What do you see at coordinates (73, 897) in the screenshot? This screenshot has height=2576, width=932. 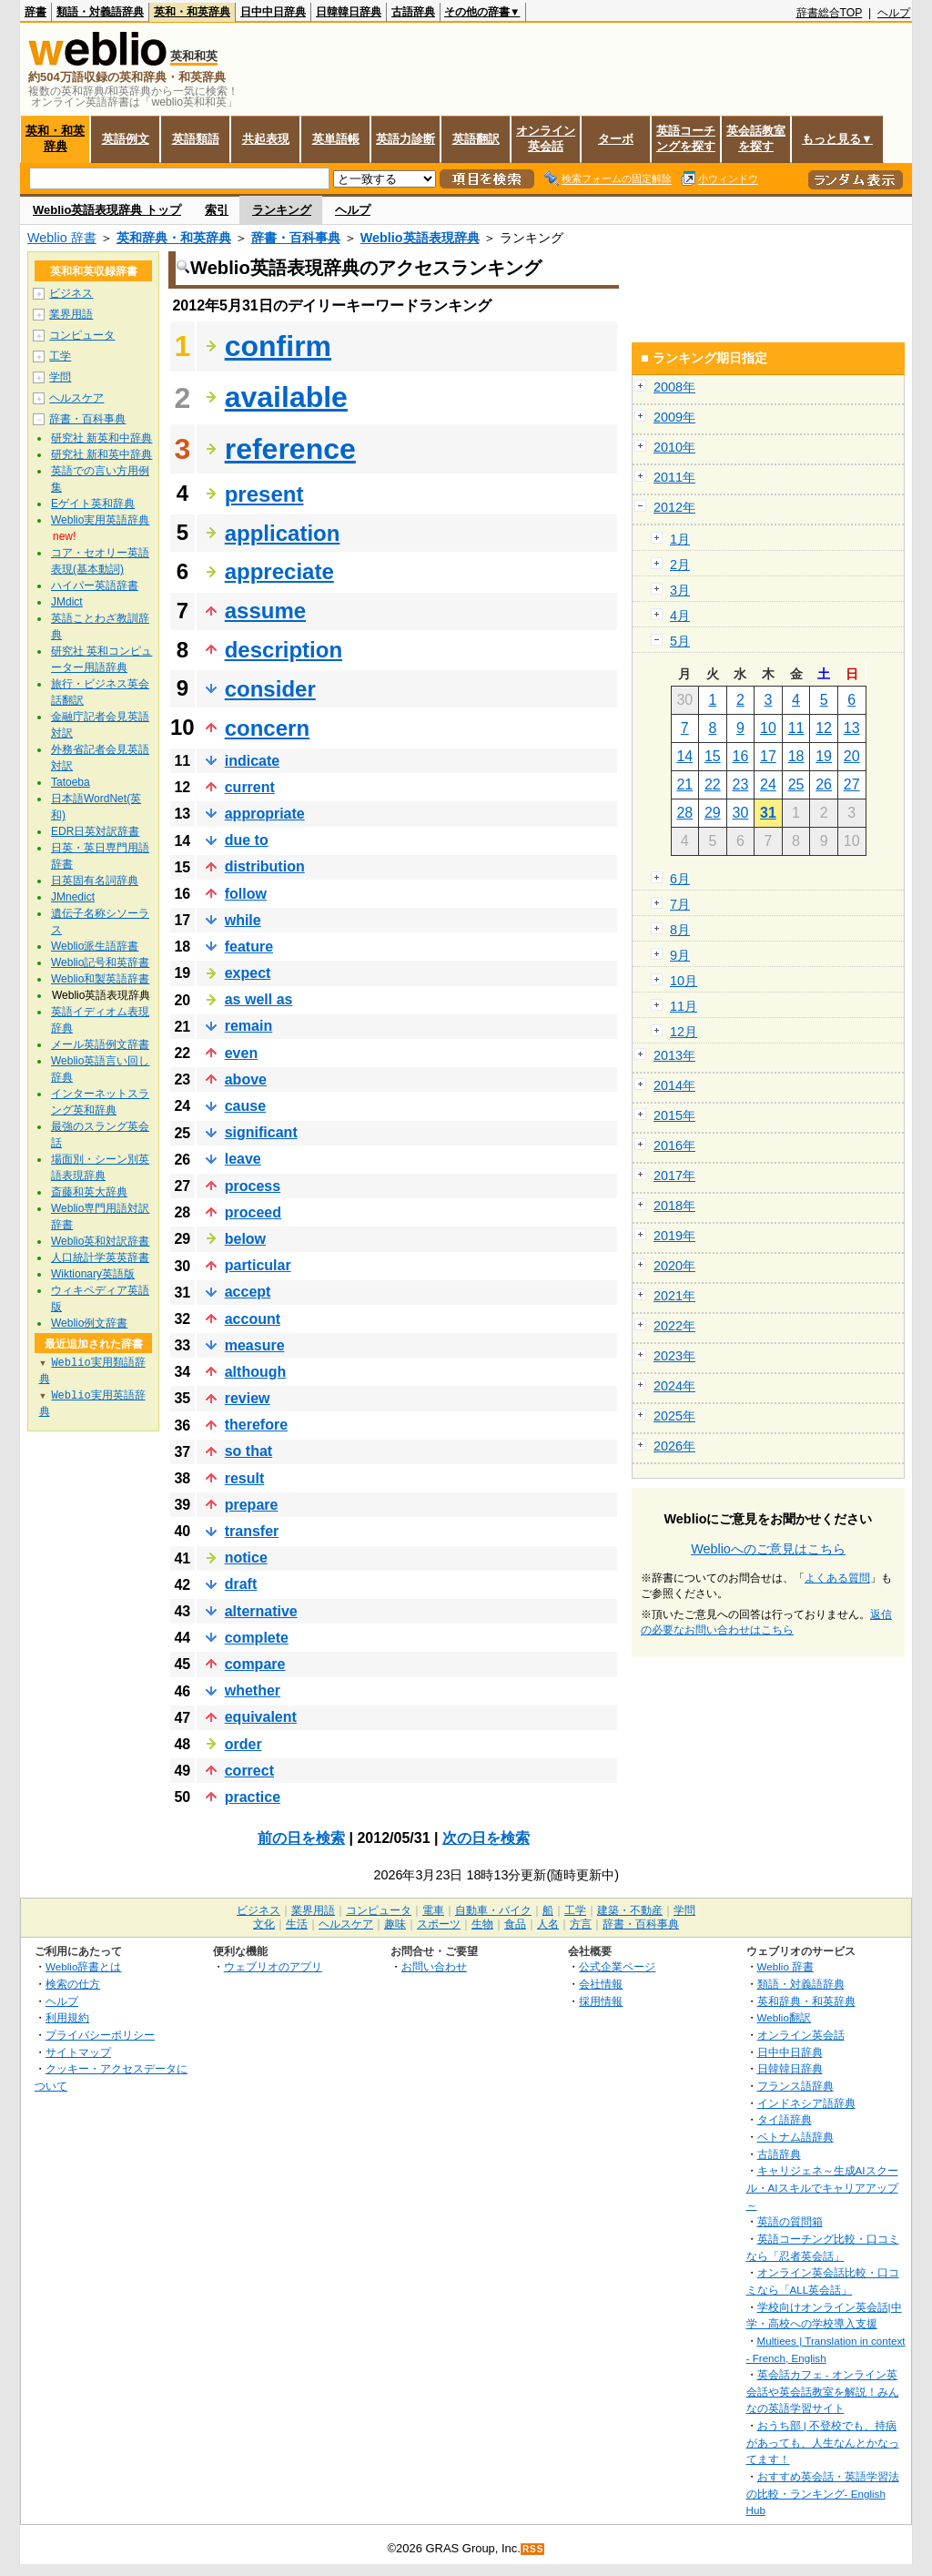 I see `JMnedict` at bounding box center [73, 897].